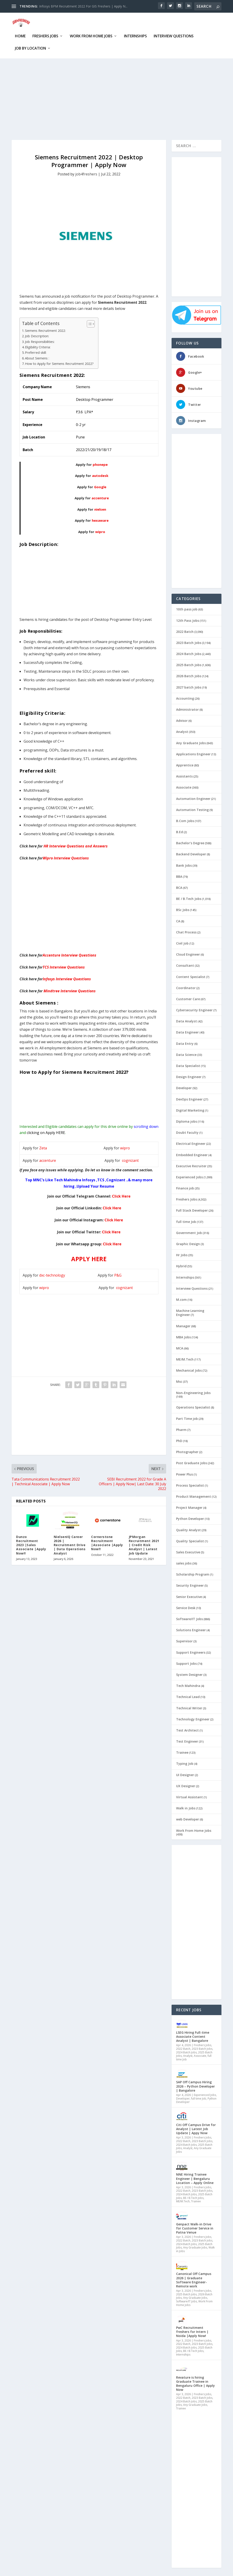  What do you see at coordinates (190, 1584) in the screenshot?
I see `Security Engineer` at bounding box center [190, 1584].